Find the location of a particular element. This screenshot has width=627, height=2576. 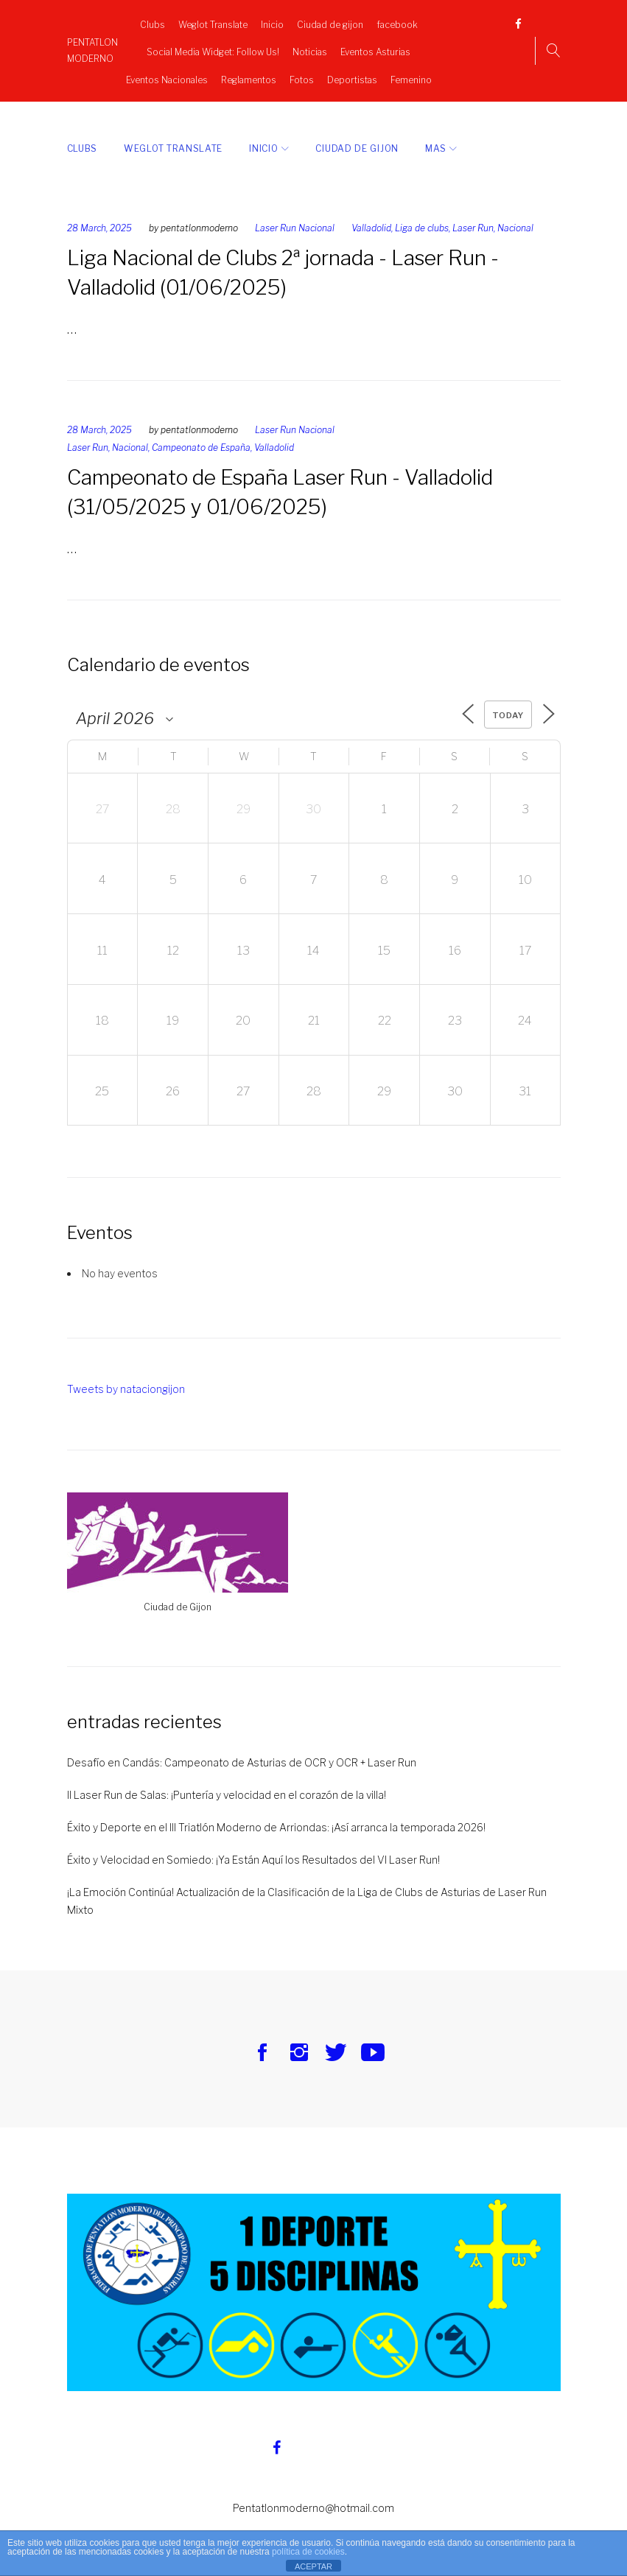

Deportistas is located at coordinates (352, 76).